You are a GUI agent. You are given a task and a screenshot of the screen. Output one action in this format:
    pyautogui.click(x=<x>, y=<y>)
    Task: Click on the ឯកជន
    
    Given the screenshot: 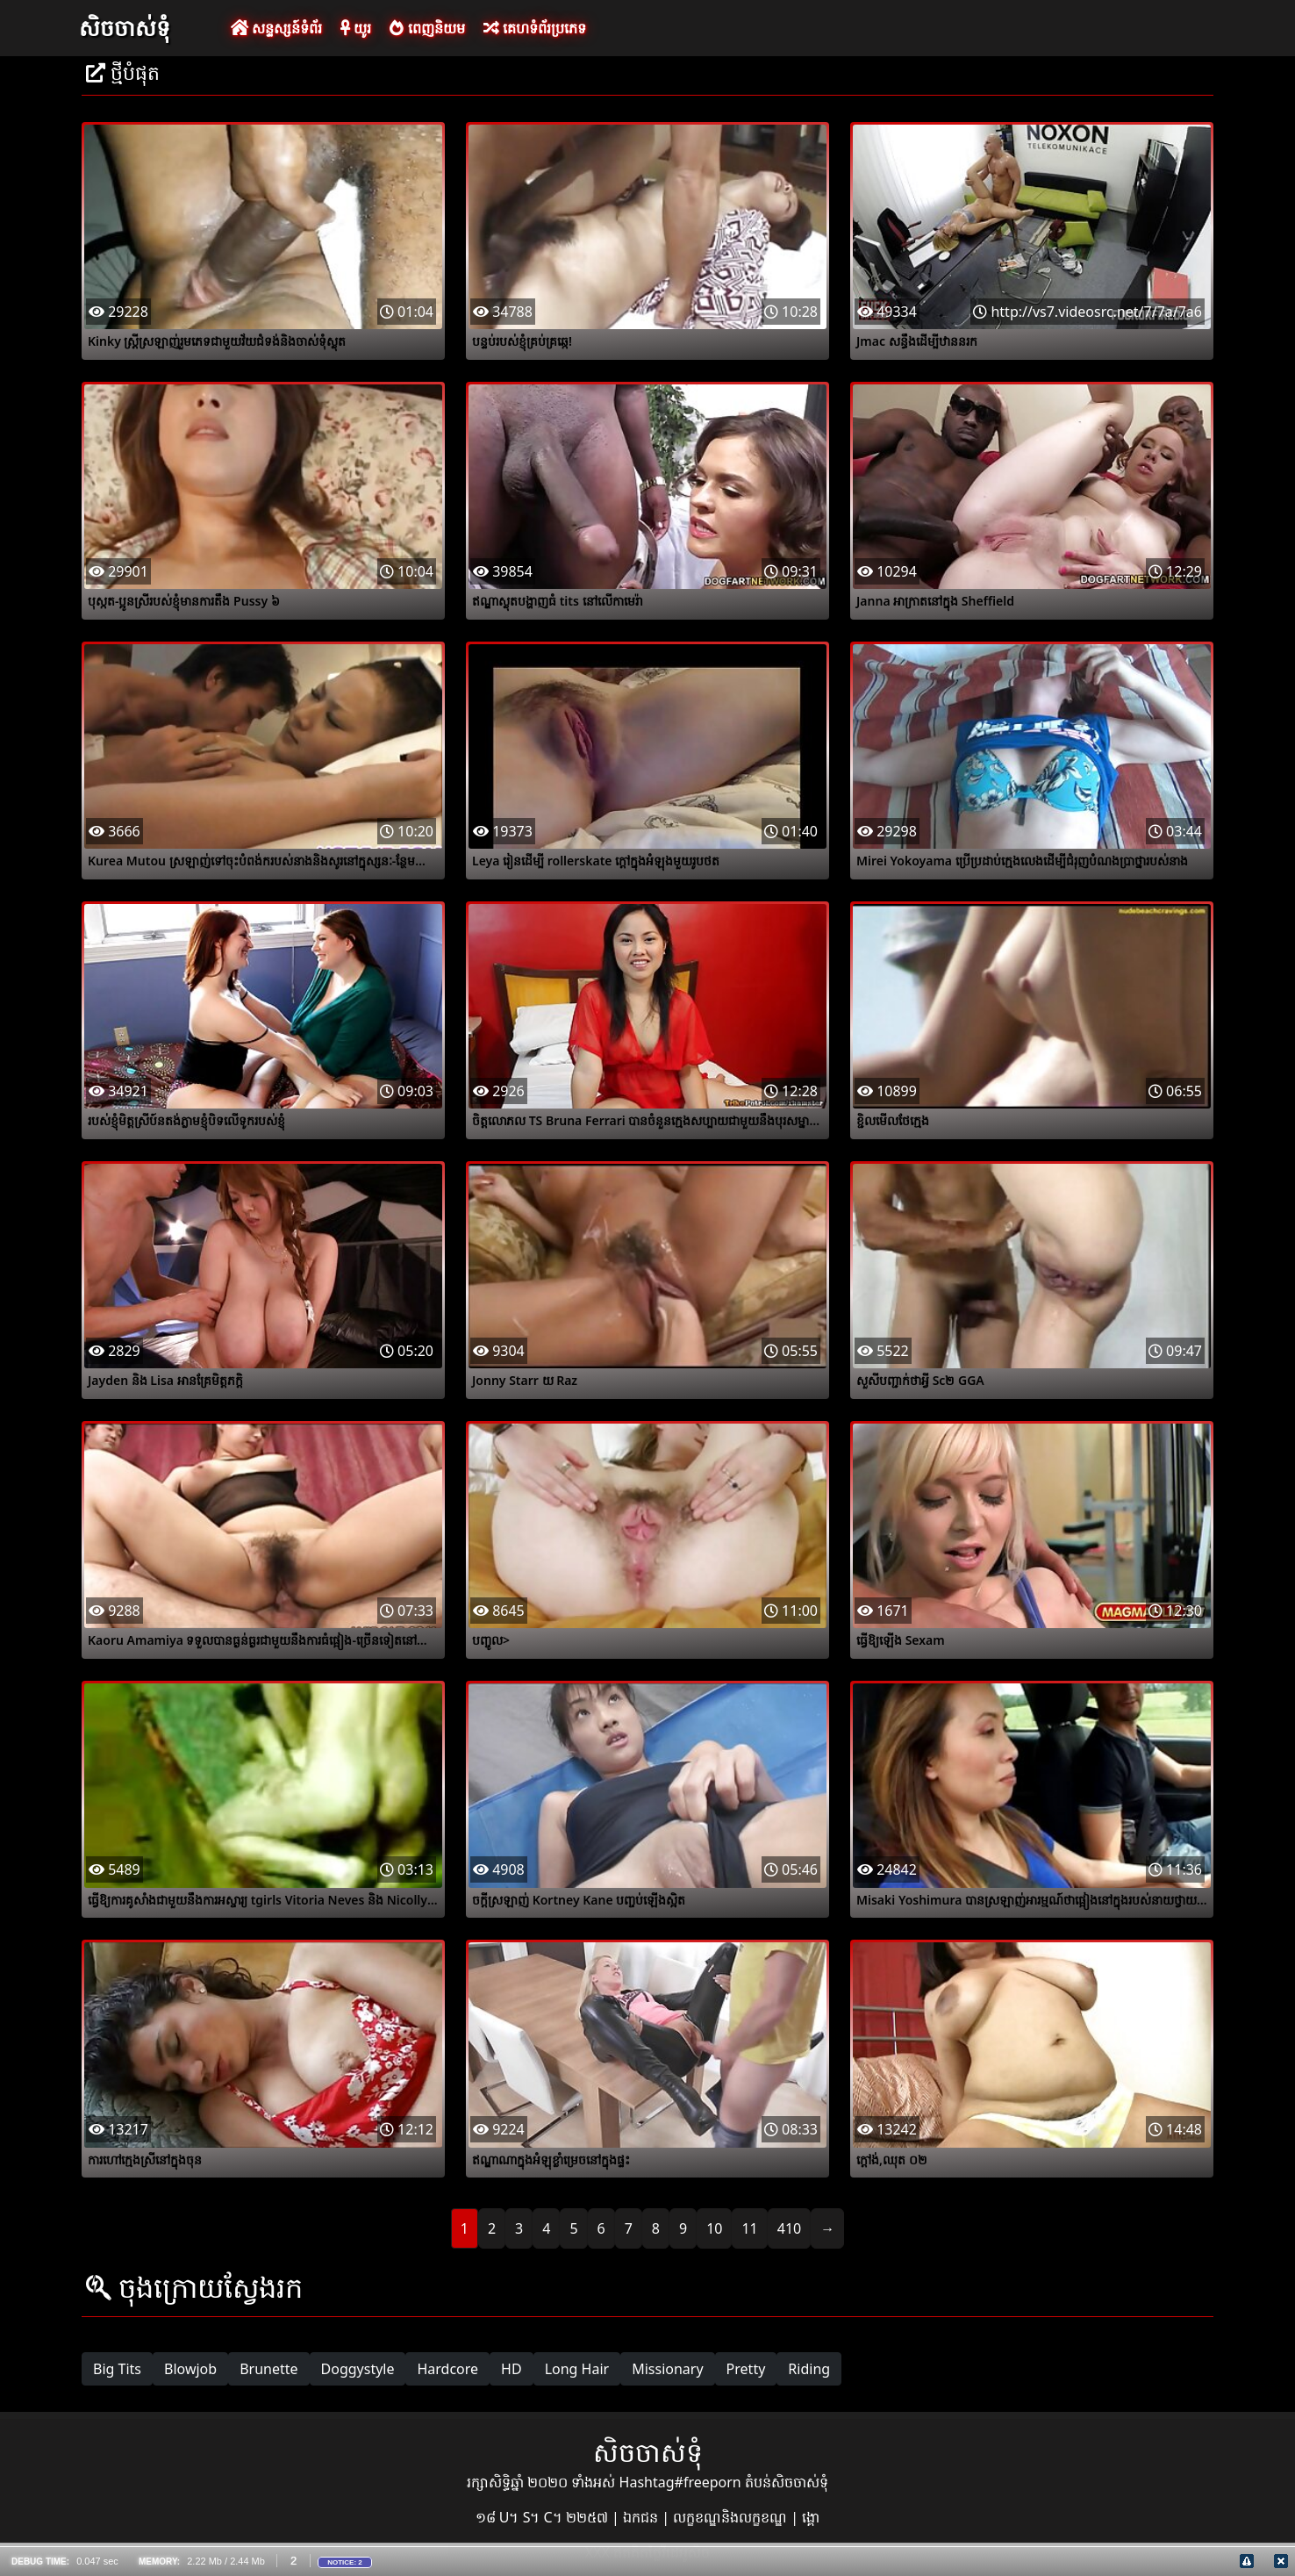 What is the action you would take?
    pyautogui.click(x=642, y=2517)
    